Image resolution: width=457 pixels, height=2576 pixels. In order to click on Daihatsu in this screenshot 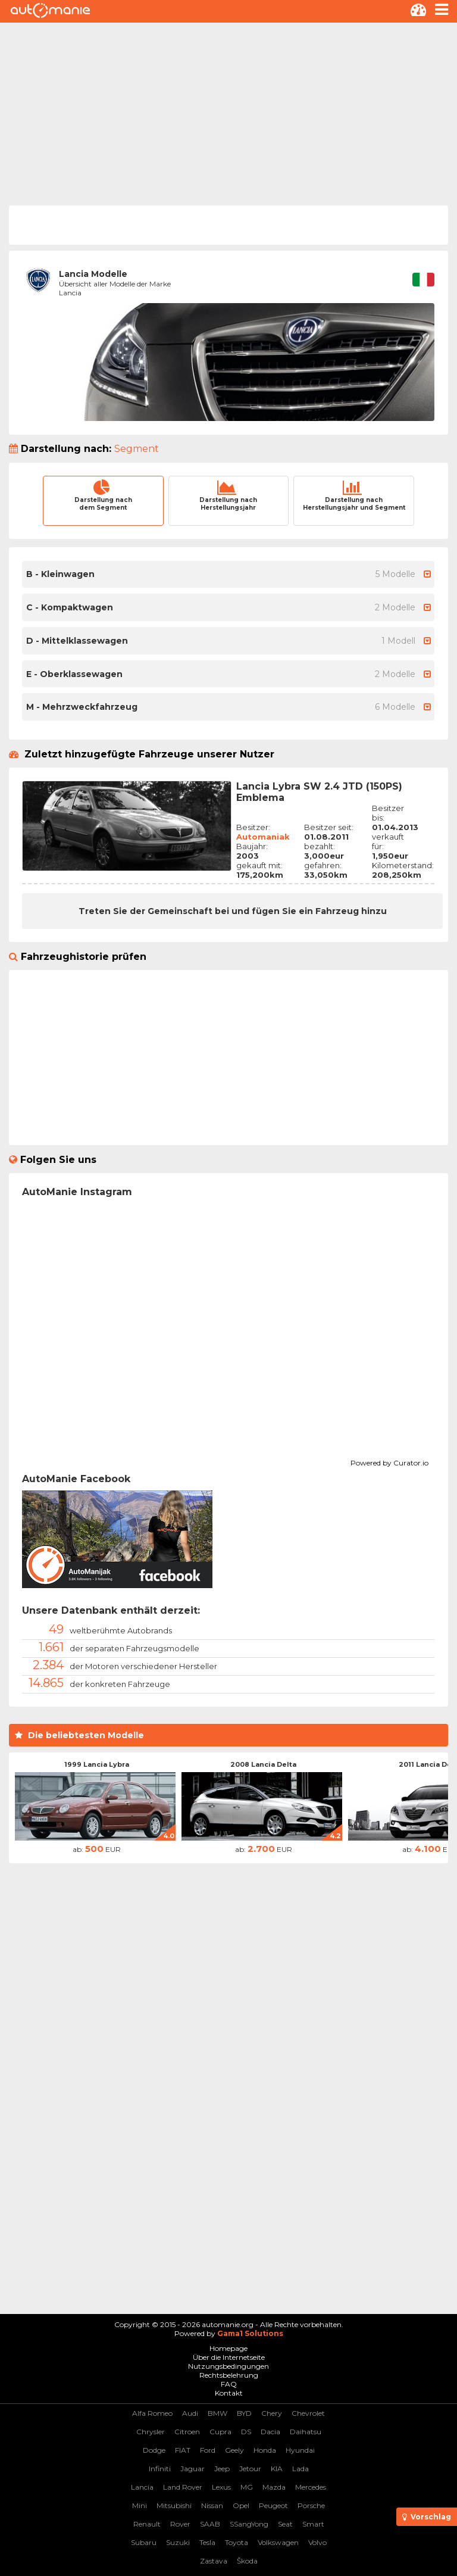, I will do `click(305, 2431)`.